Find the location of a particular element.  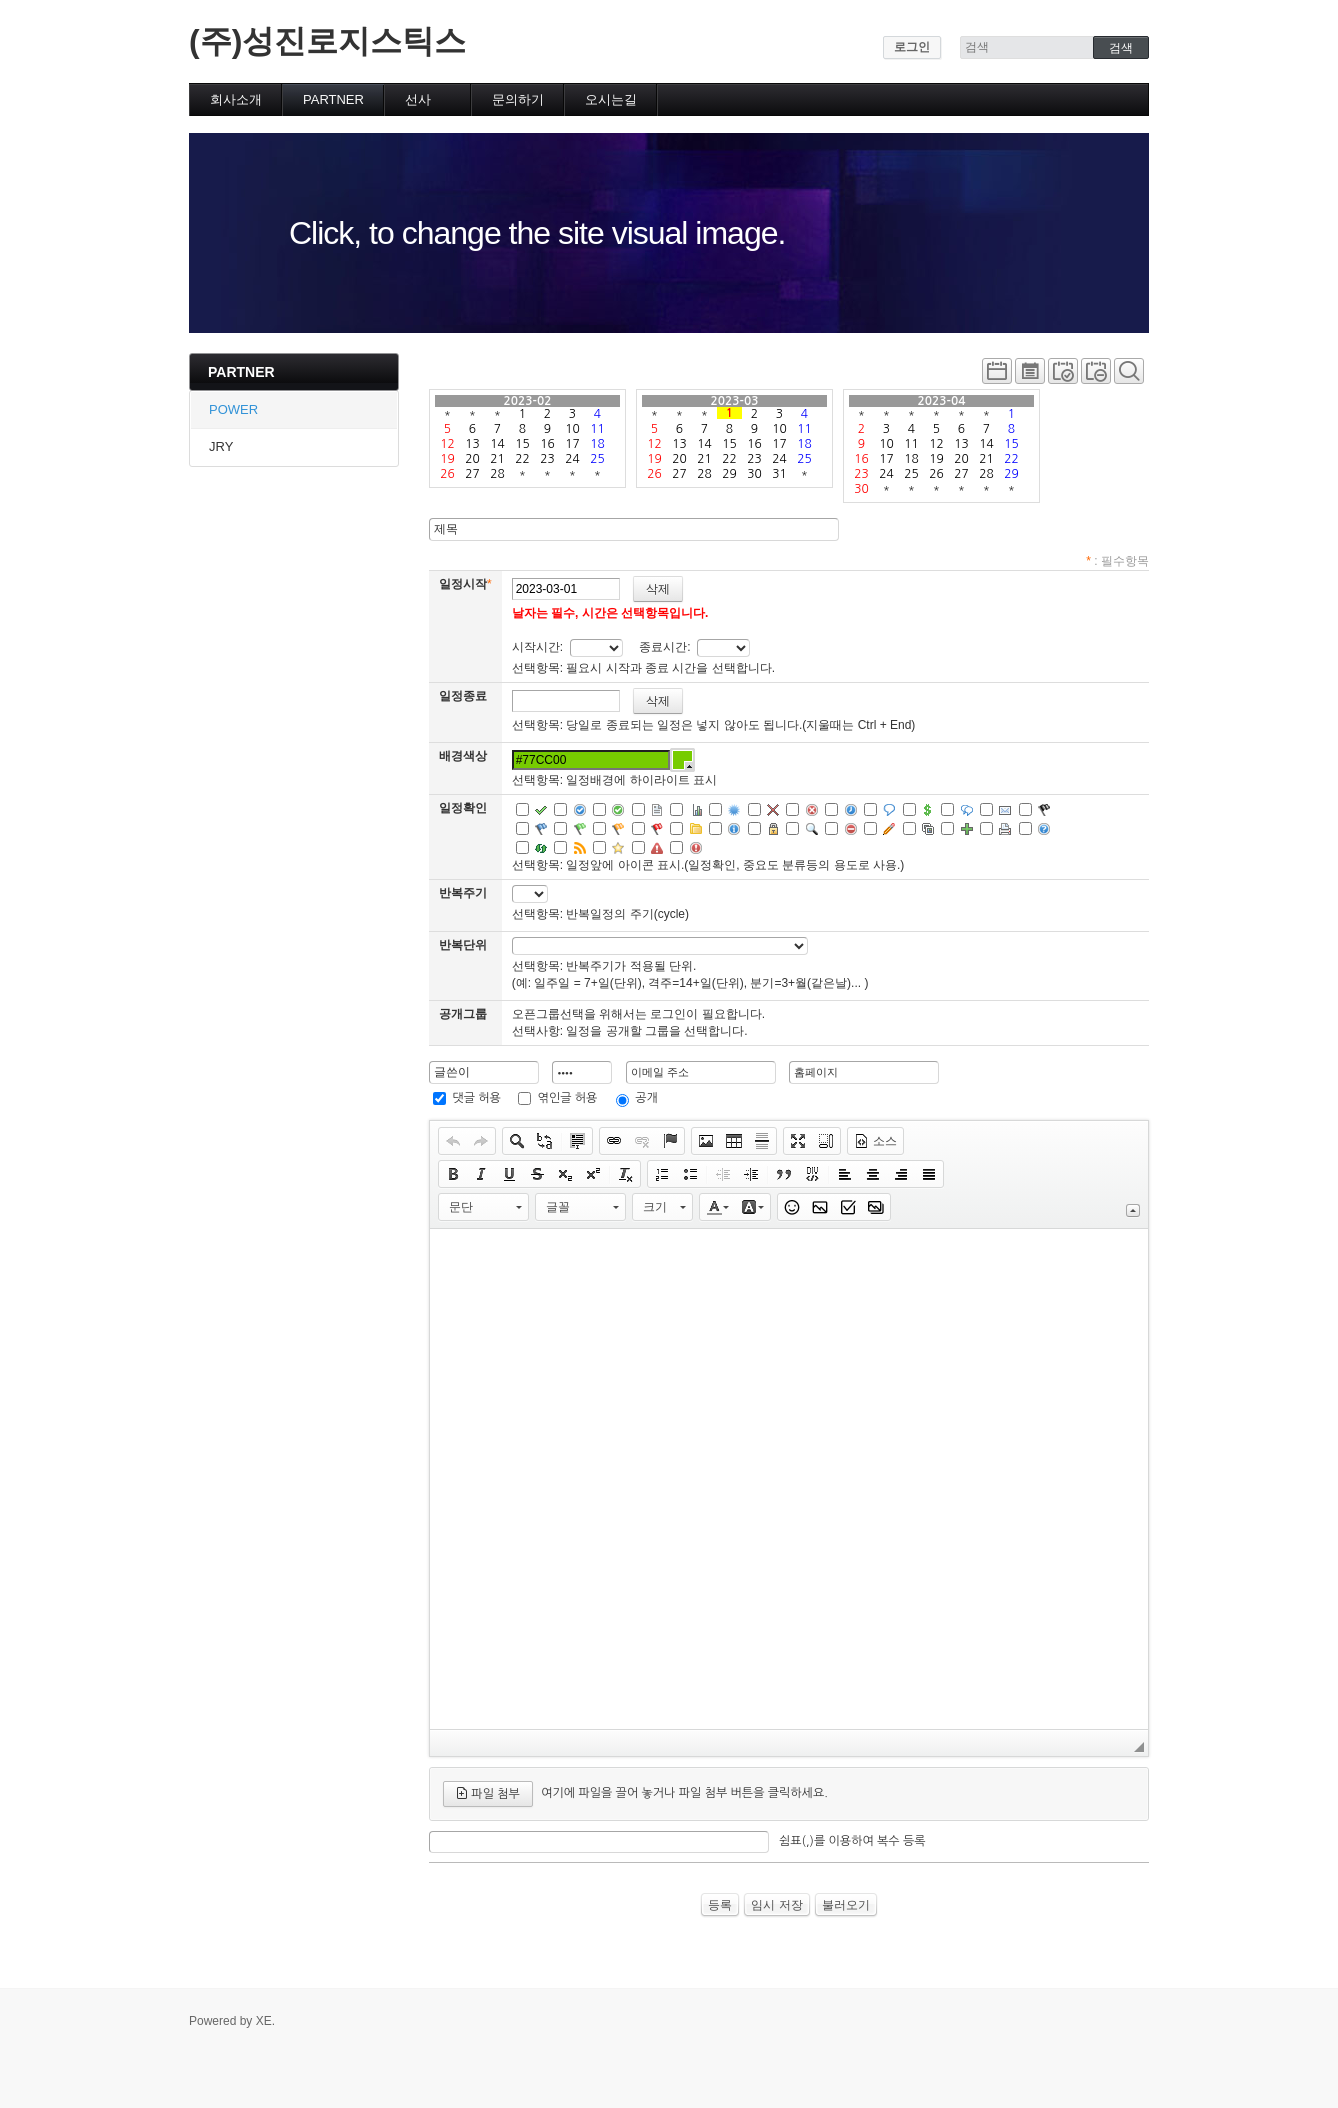

로그인 is located at coordinates (912, 47).